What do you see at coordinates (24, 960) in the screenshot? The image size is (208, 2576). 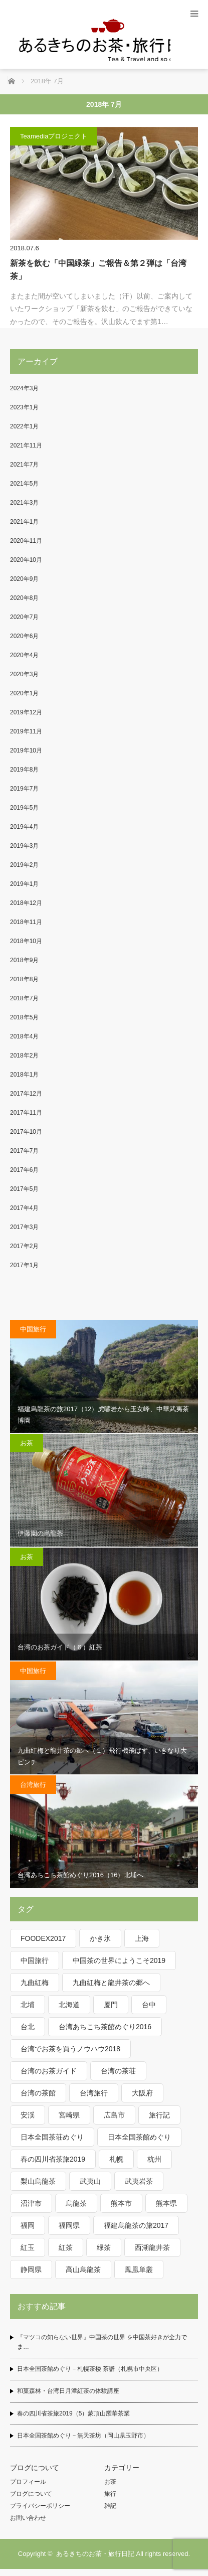 I see `2018年9月` at bounding box center [24, 960].